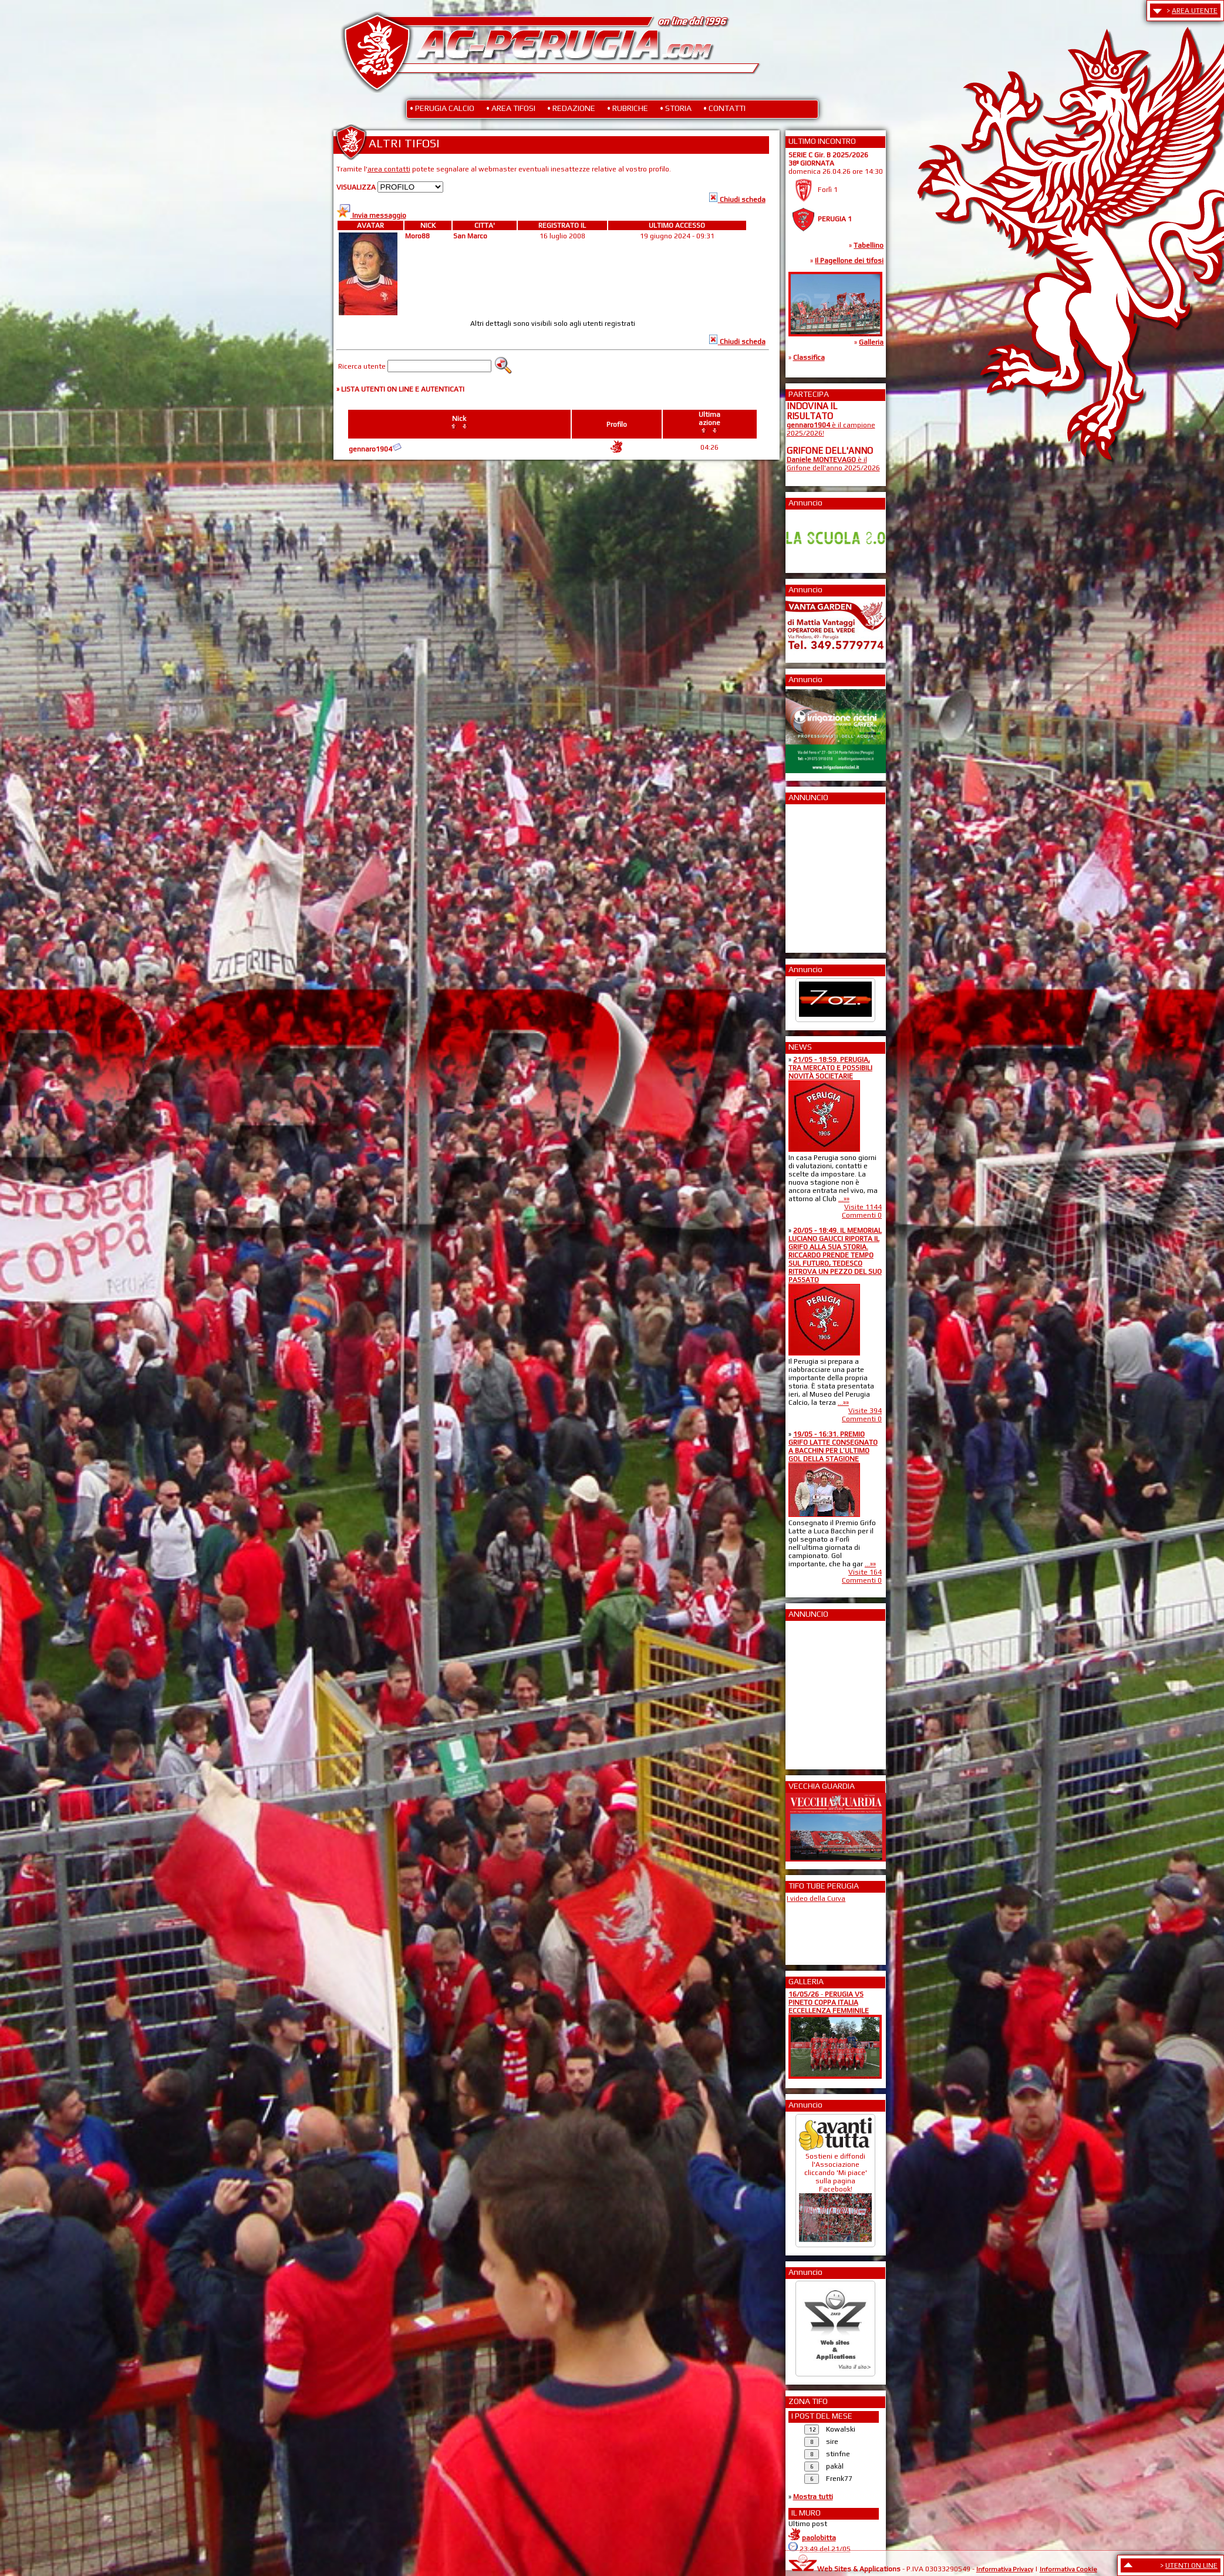 The height and width of the screenshot is (2576, 1224). What do you see at coordinates (388, 169) in the screenshot?
I see `area contatti` at bounding box center [388, 169].